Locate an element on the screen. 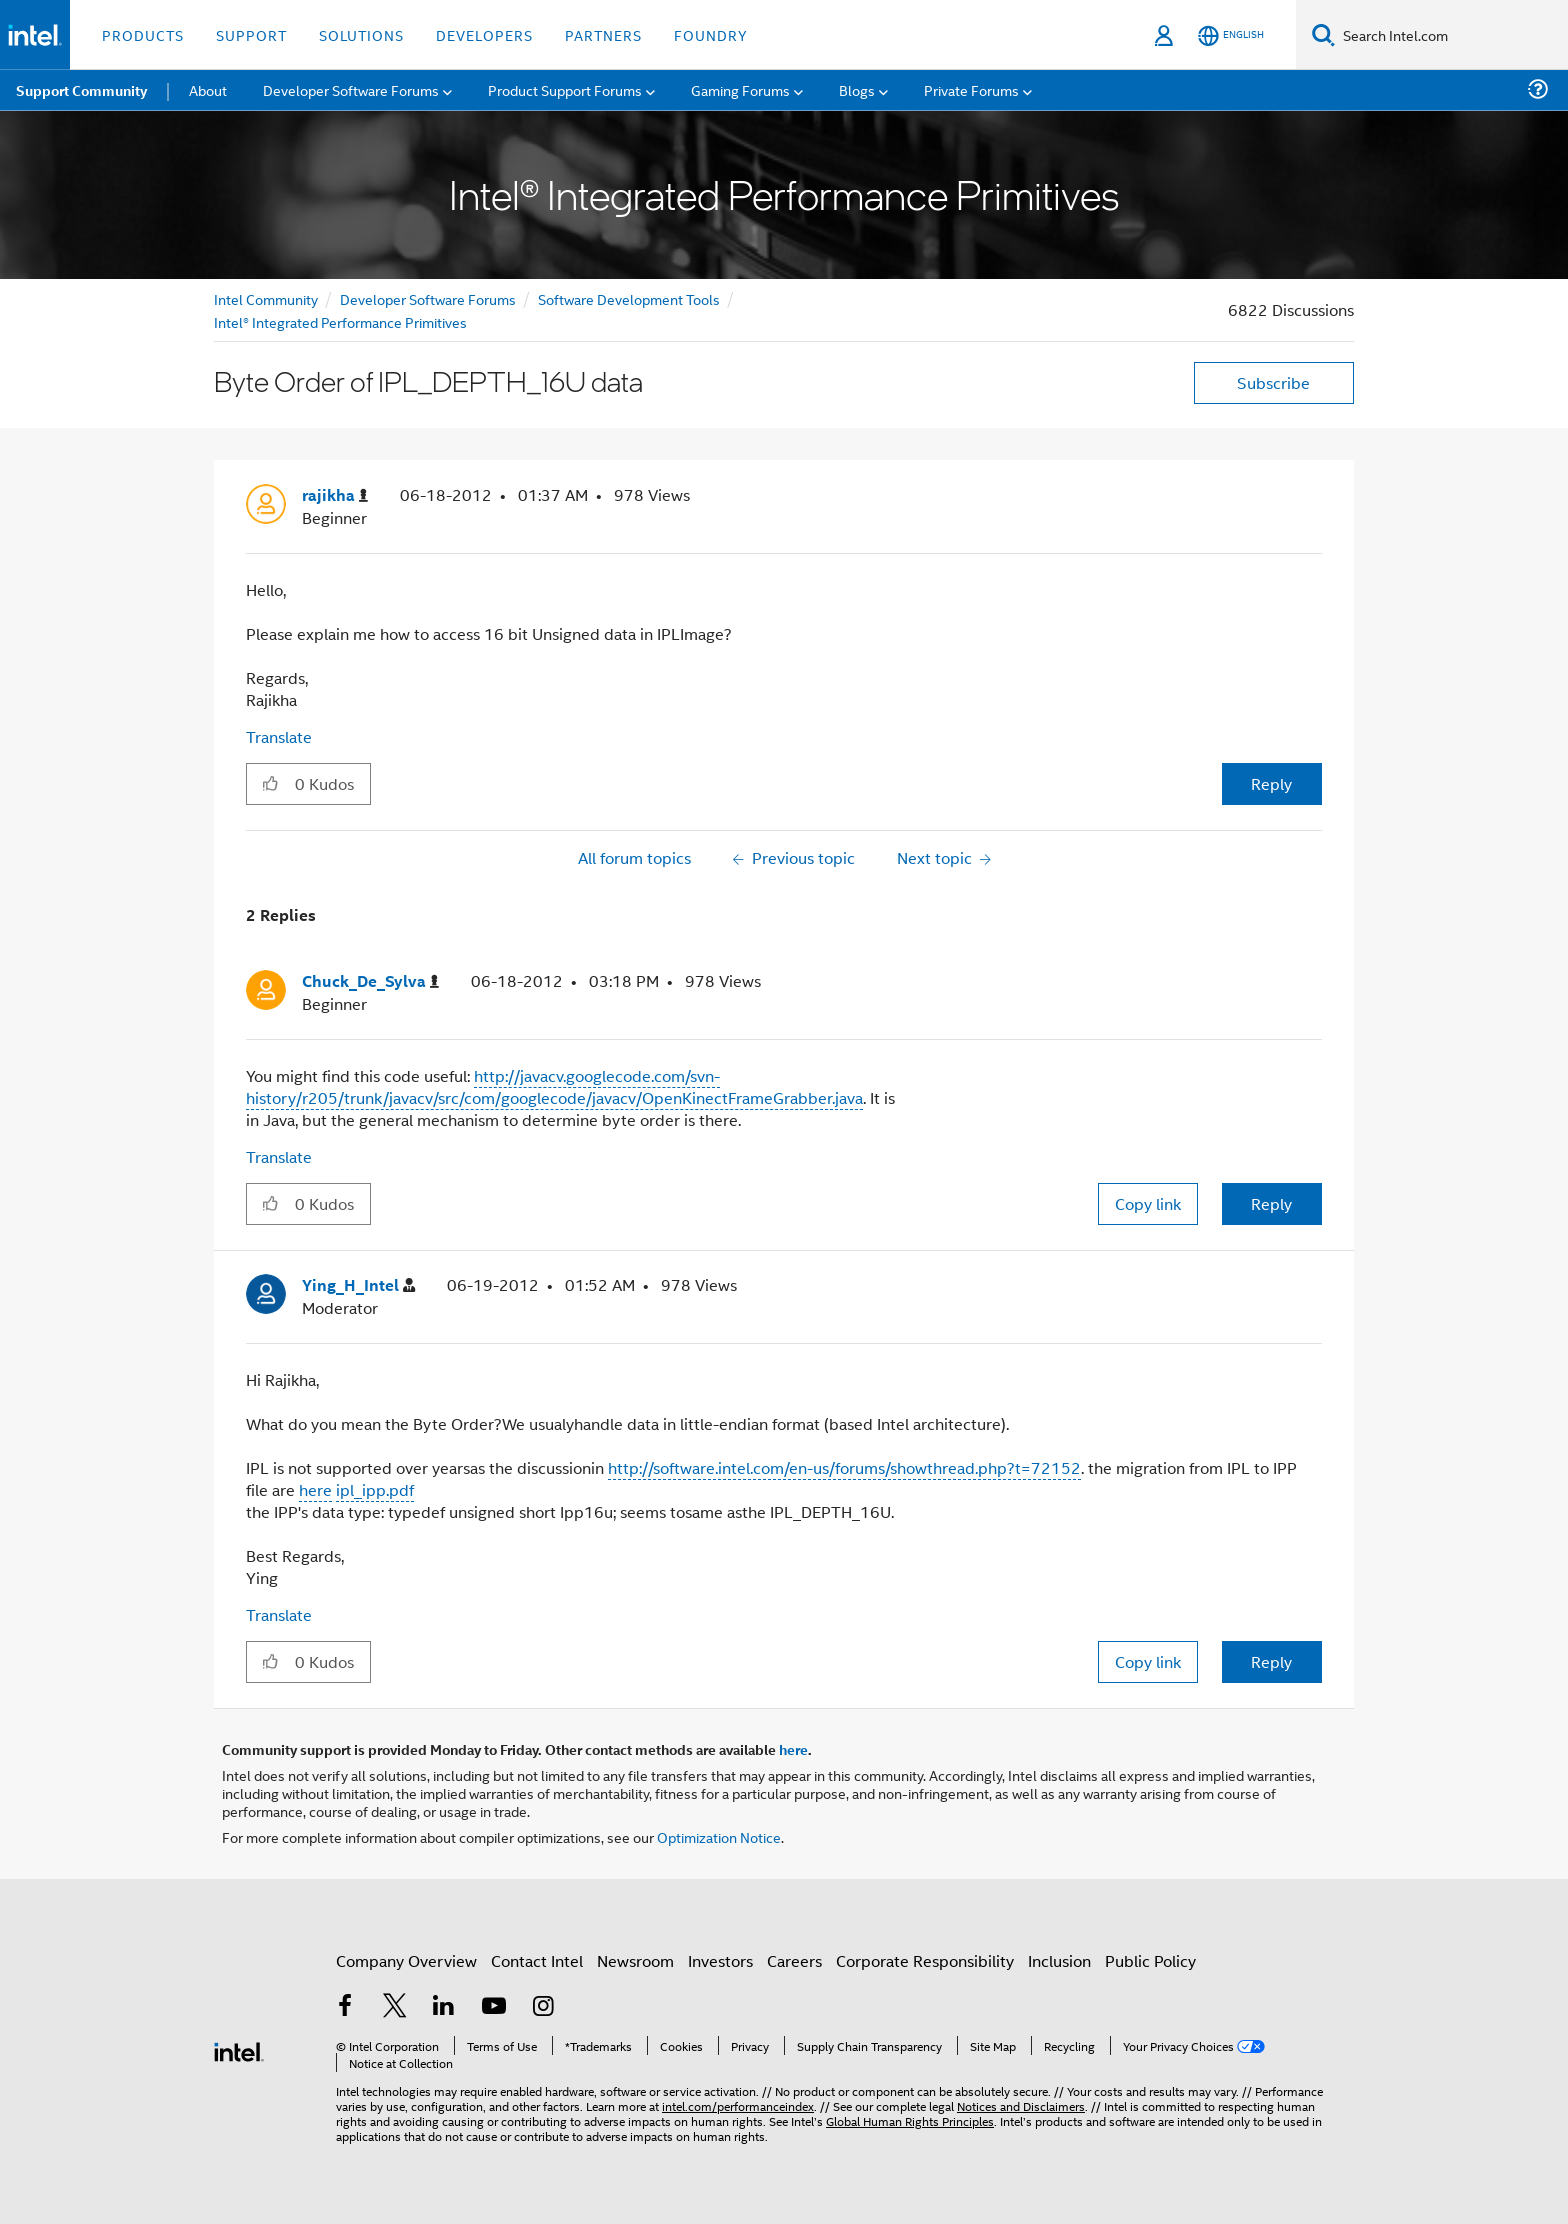 Image resolution: width=1568 pixels, height=2224 pixels. http://javacv.googlecode.com/svn-history/r205/trunk/javacv/src/com/googlecode/javacv/OpenKinectFrameGrabber.java is located at coordinates (554, 1086).